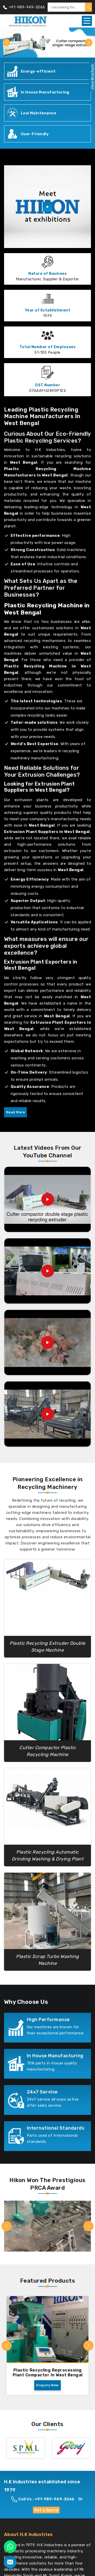 The width and height of the screenshot is (95, 2576). I want to click on View Brochure, so click(92, 77).